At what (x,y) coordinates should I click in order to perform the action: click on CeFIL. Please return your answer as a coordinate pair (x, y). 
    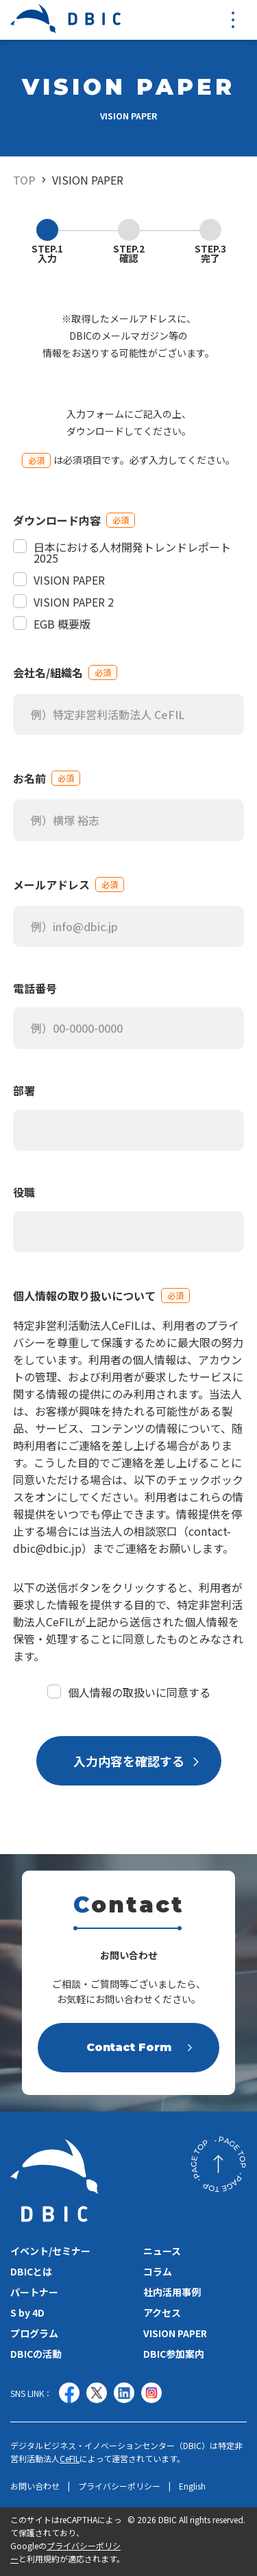
    Looking at the image, I should click on (69, 2458).